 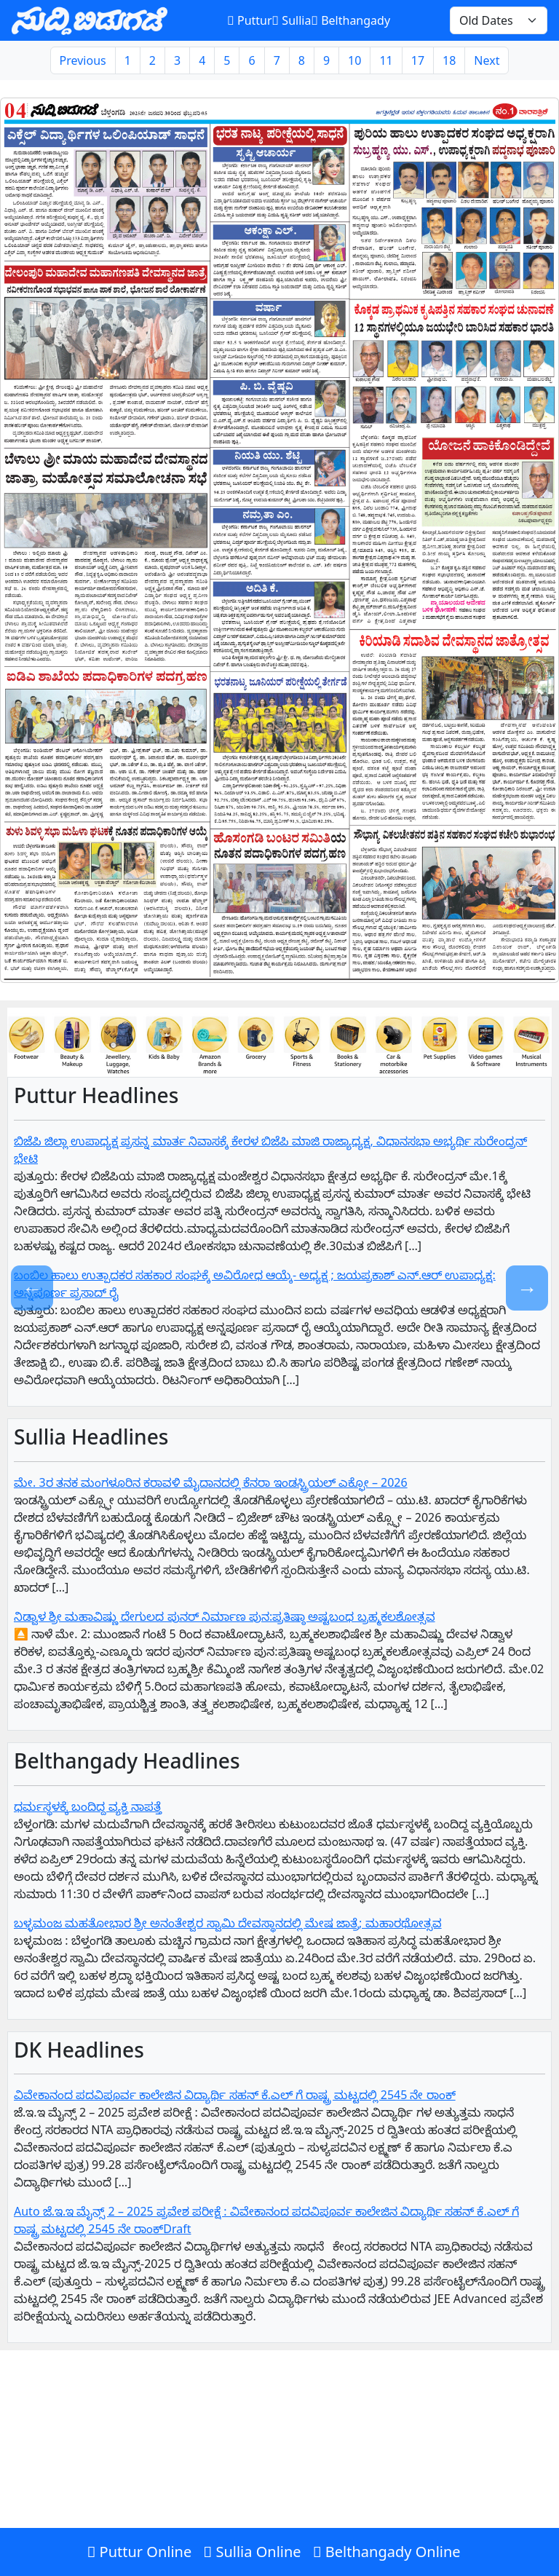 What do you see at coordinates (224, 1616) in the screenshot?
I see `ನಿಡ್ವಾಳ ಶ್ರೀ ಮಹಾವಿಷ್ಣು ದೇಗುಲದ ಪುನರ್ ನಿರ್ಮಾಣ ಪುನ:ಪ್ರತಿಷ್ಠಾ ಅಷ್ಟಬಂಧ ಬ್ರಹ್ಮಕಲಶೋತ್ಸವ` at bounding box center [224, 1616].